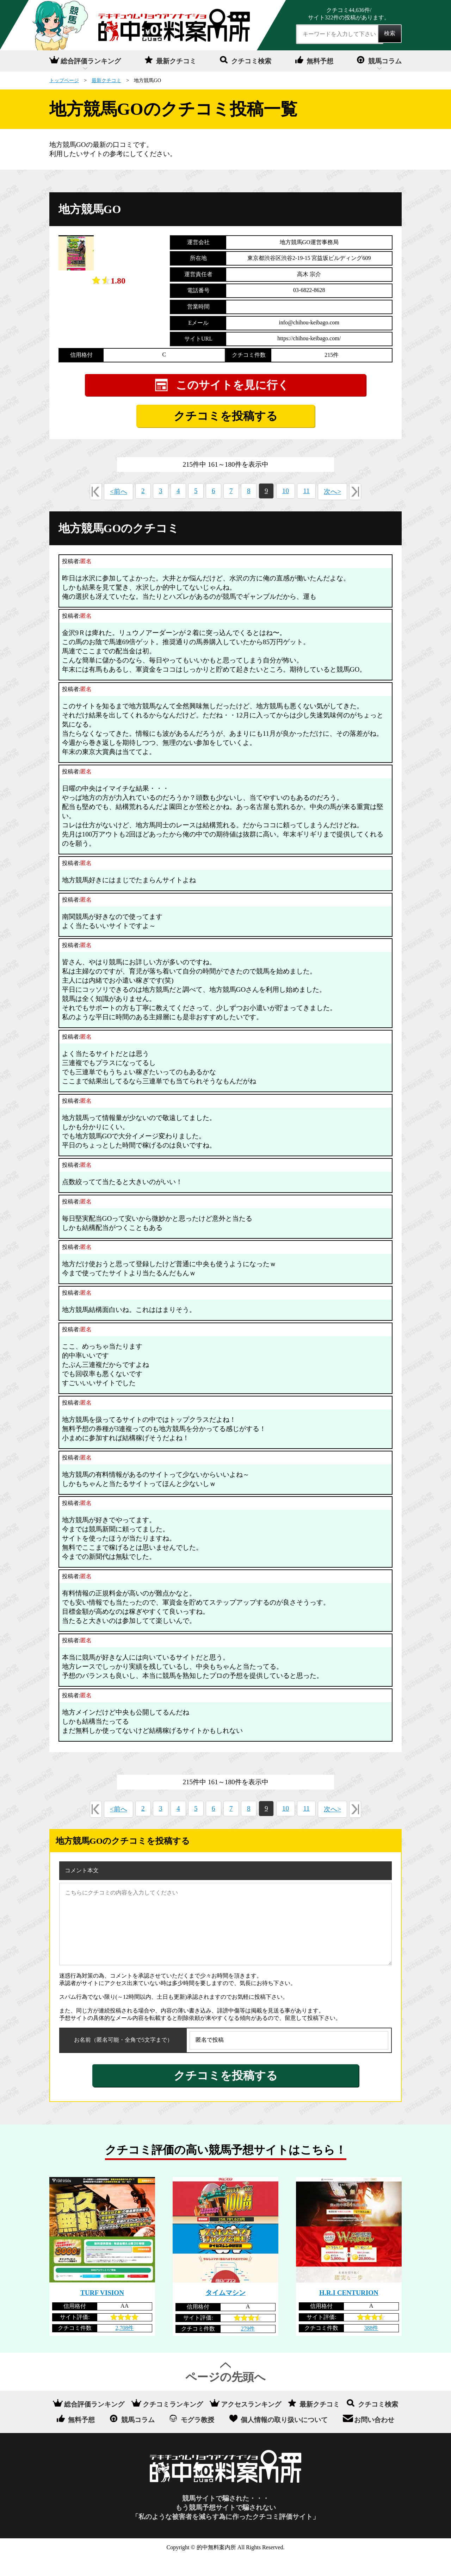 This screenshot has width=451, height=2576. I want to click on アクセスランキング, so click(251, 2423).